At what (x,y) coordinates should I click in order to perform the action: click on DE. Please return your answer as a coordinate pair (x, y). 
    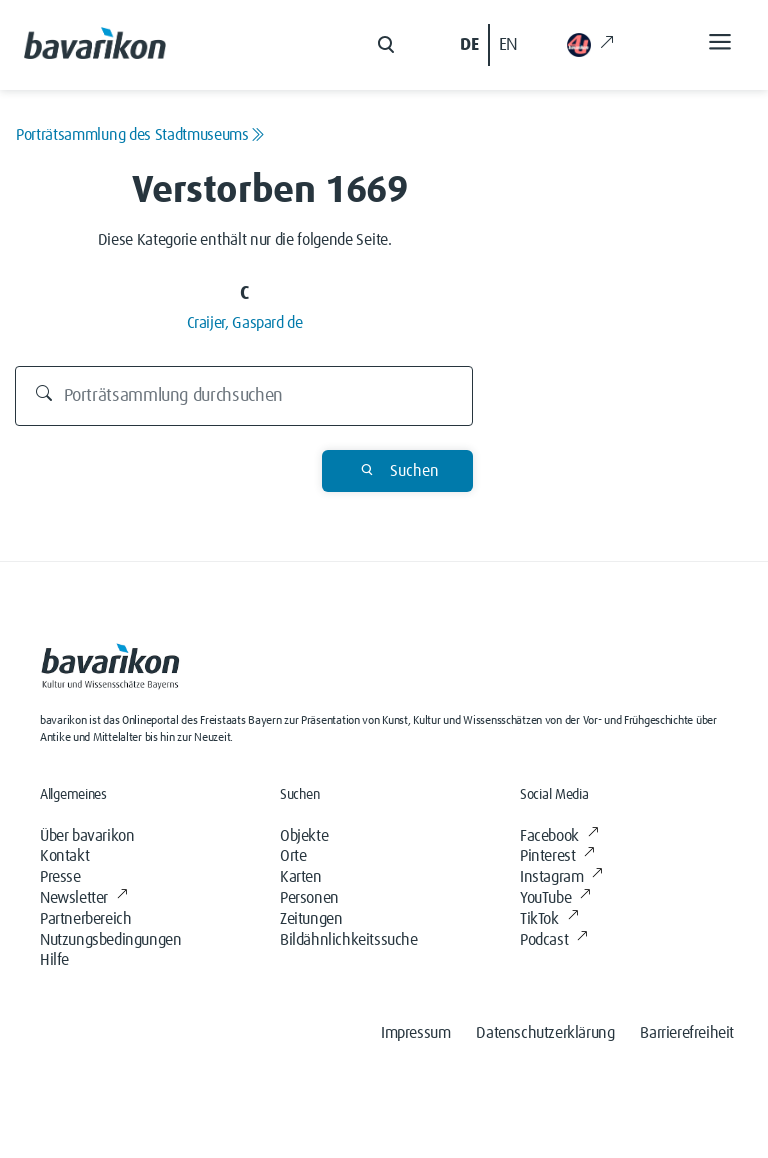
    Looking at the image, I should click on (469, 45).